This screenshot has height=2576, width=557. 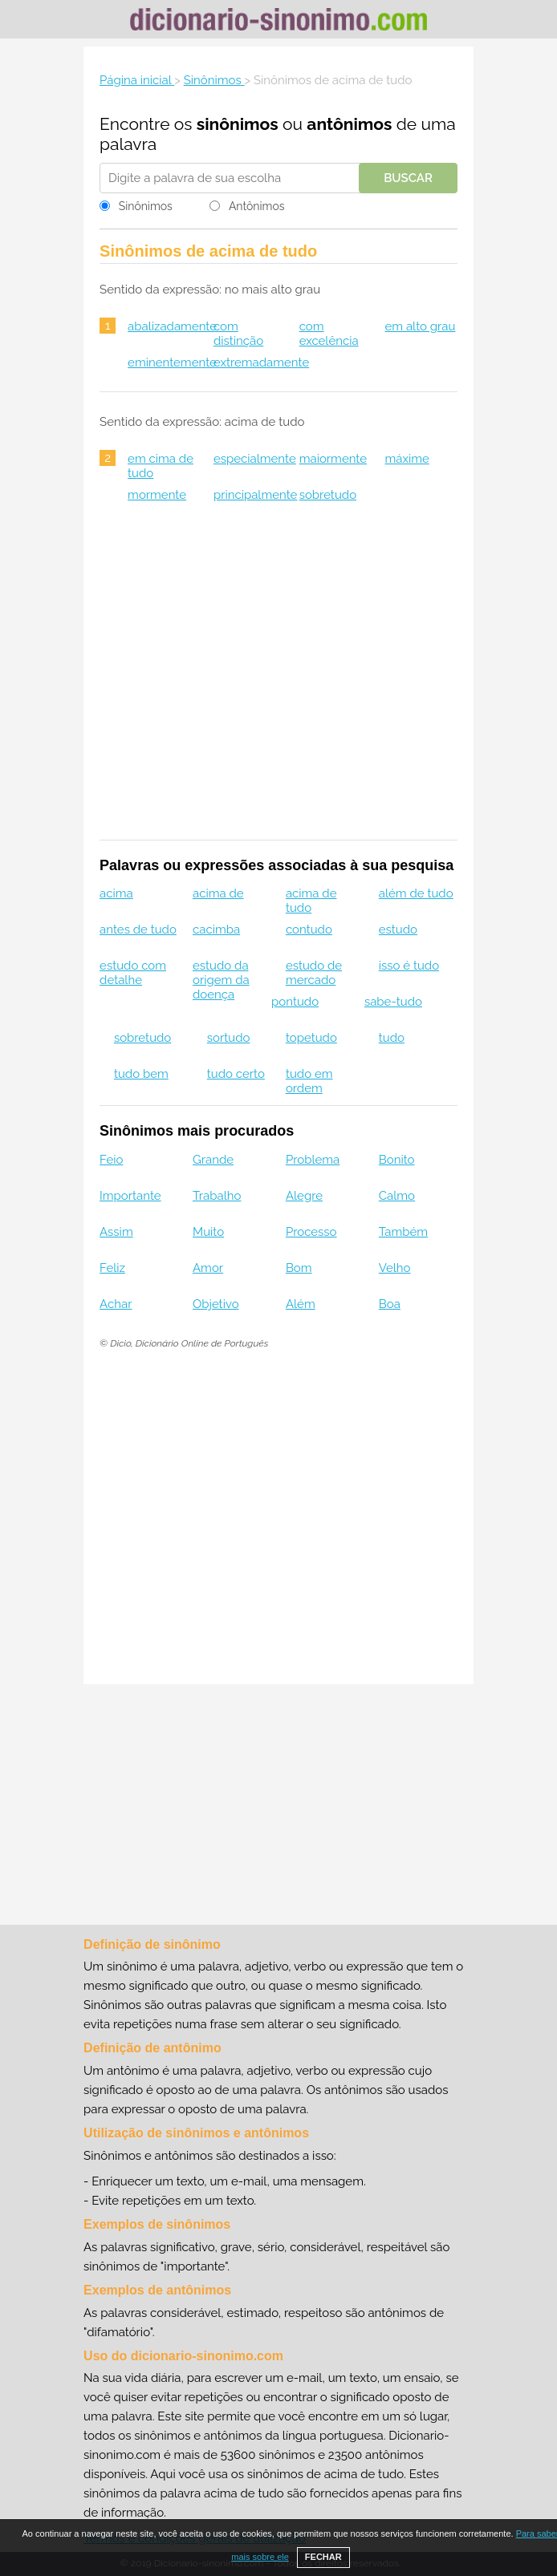 What do you see at coordinates (133, 972) in the screenshot?
I see `estudo com detalhe` at bounding box center [133, 972].